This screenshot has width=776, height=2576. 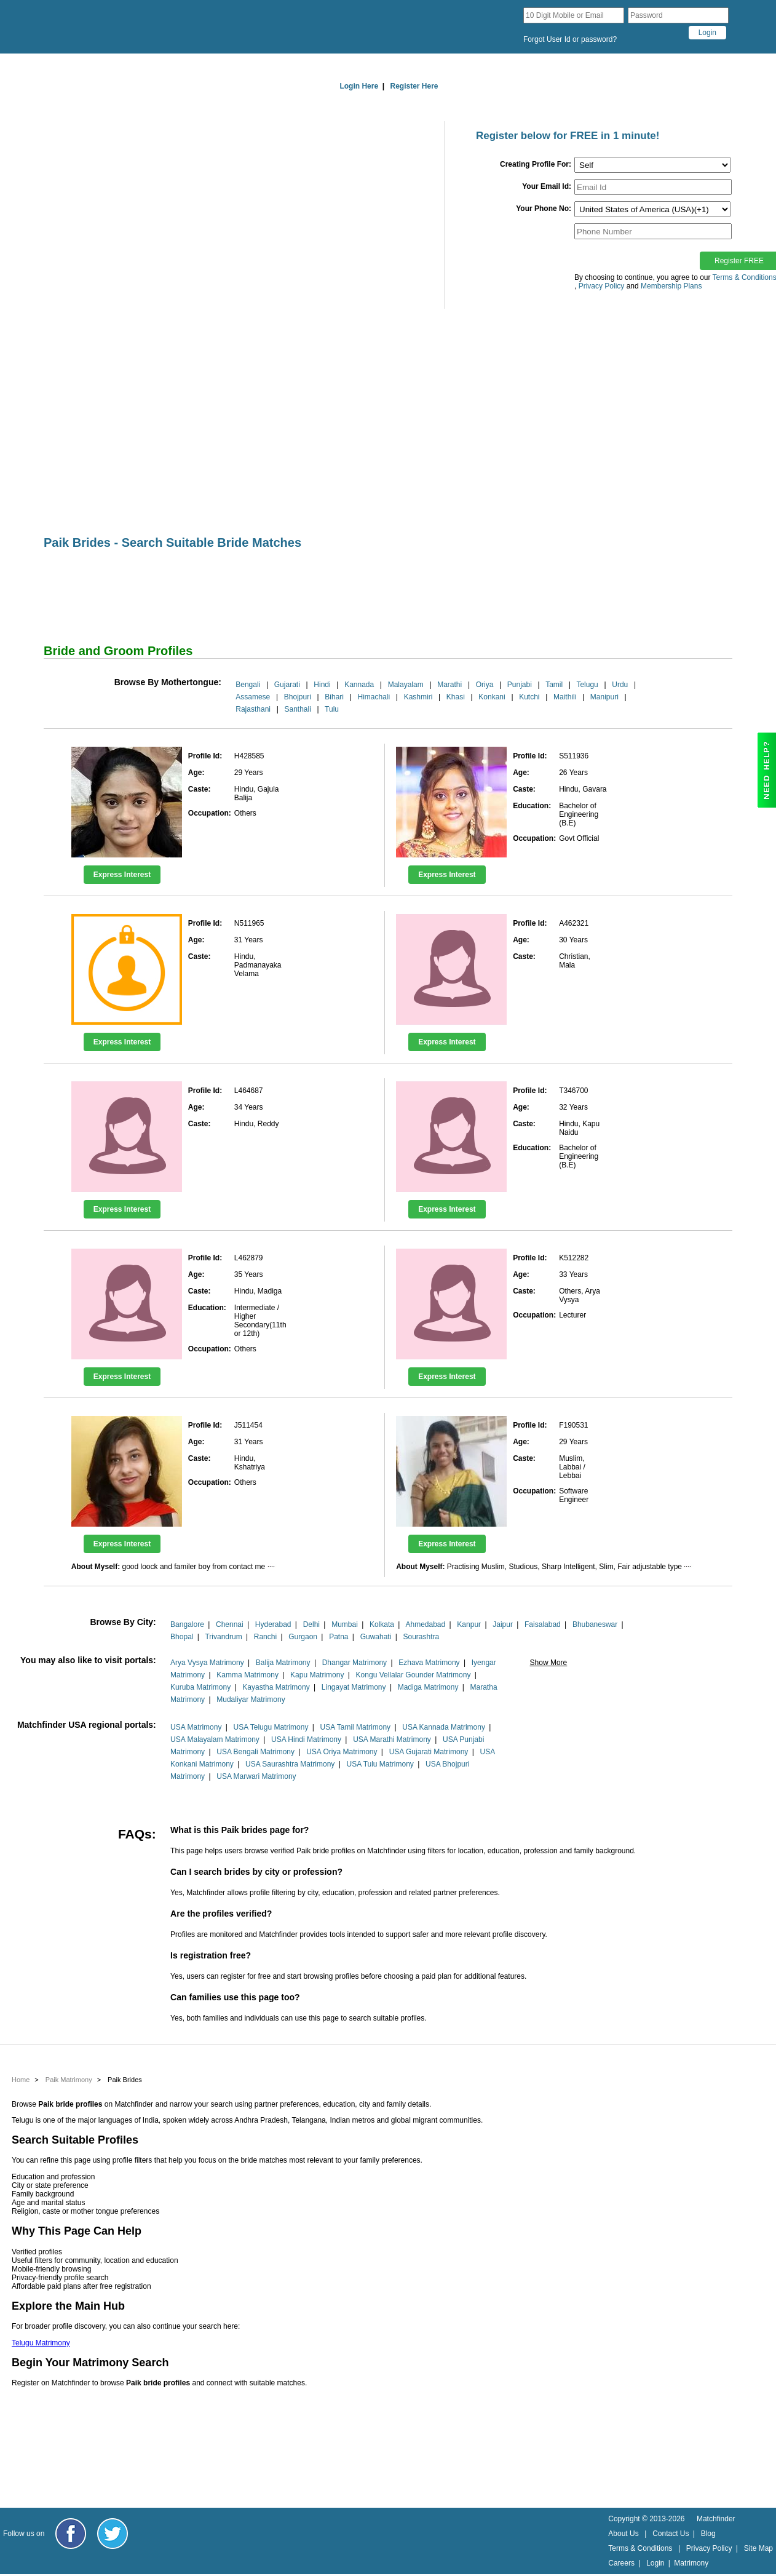 I want to click on Ezhava Matrimony, so click(x=428, y=1662).